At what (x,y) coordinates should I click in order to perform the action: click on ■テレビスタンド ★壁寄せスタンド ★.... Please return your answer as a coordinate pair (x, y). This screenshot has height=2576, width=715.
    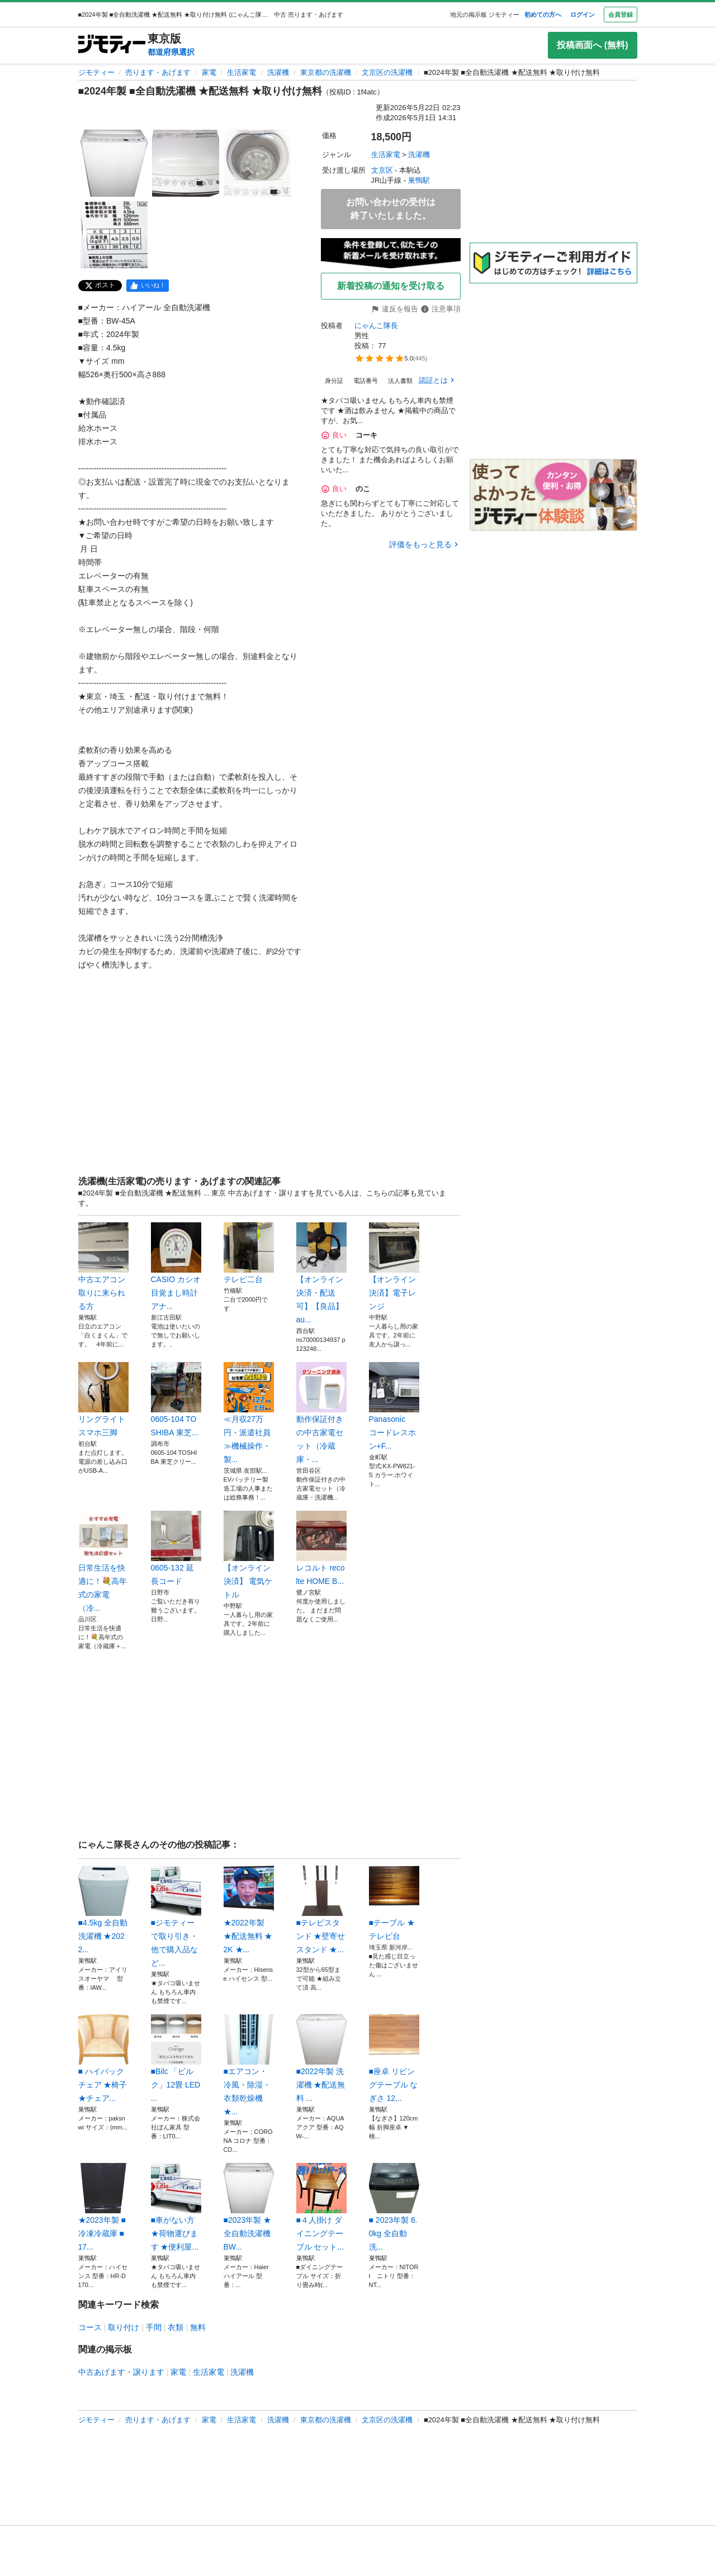
    Looking at the image, I should click on (321, 1910).